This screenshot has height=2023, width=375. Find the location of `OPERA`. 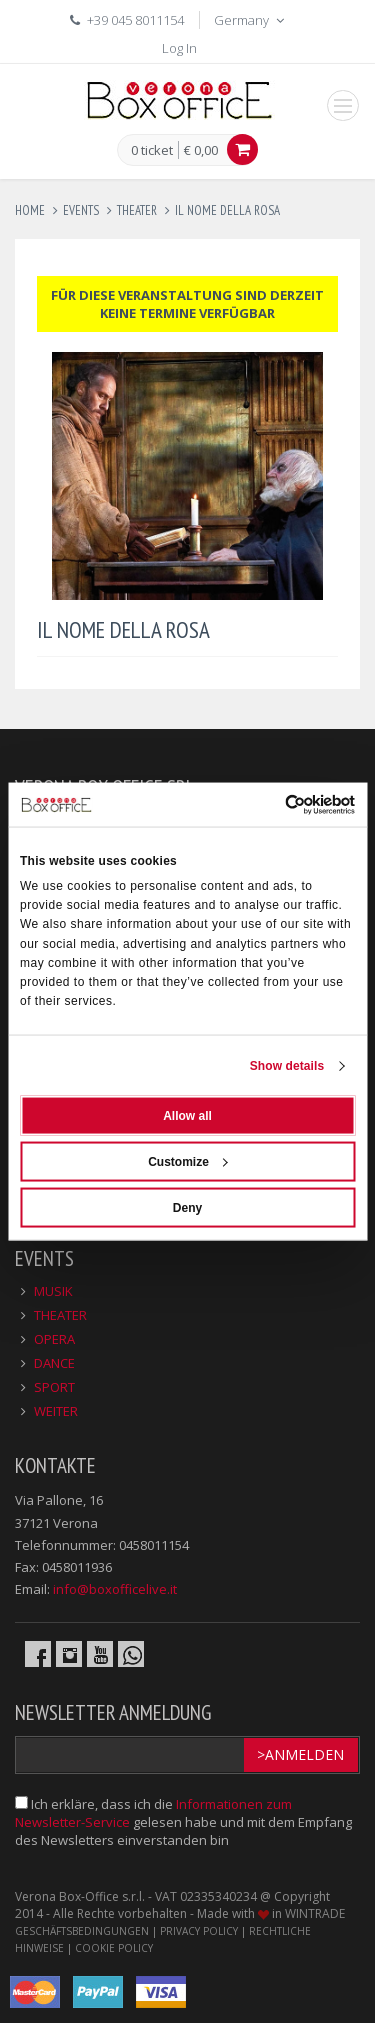

OPERA is located at coordinates (54, 1339).